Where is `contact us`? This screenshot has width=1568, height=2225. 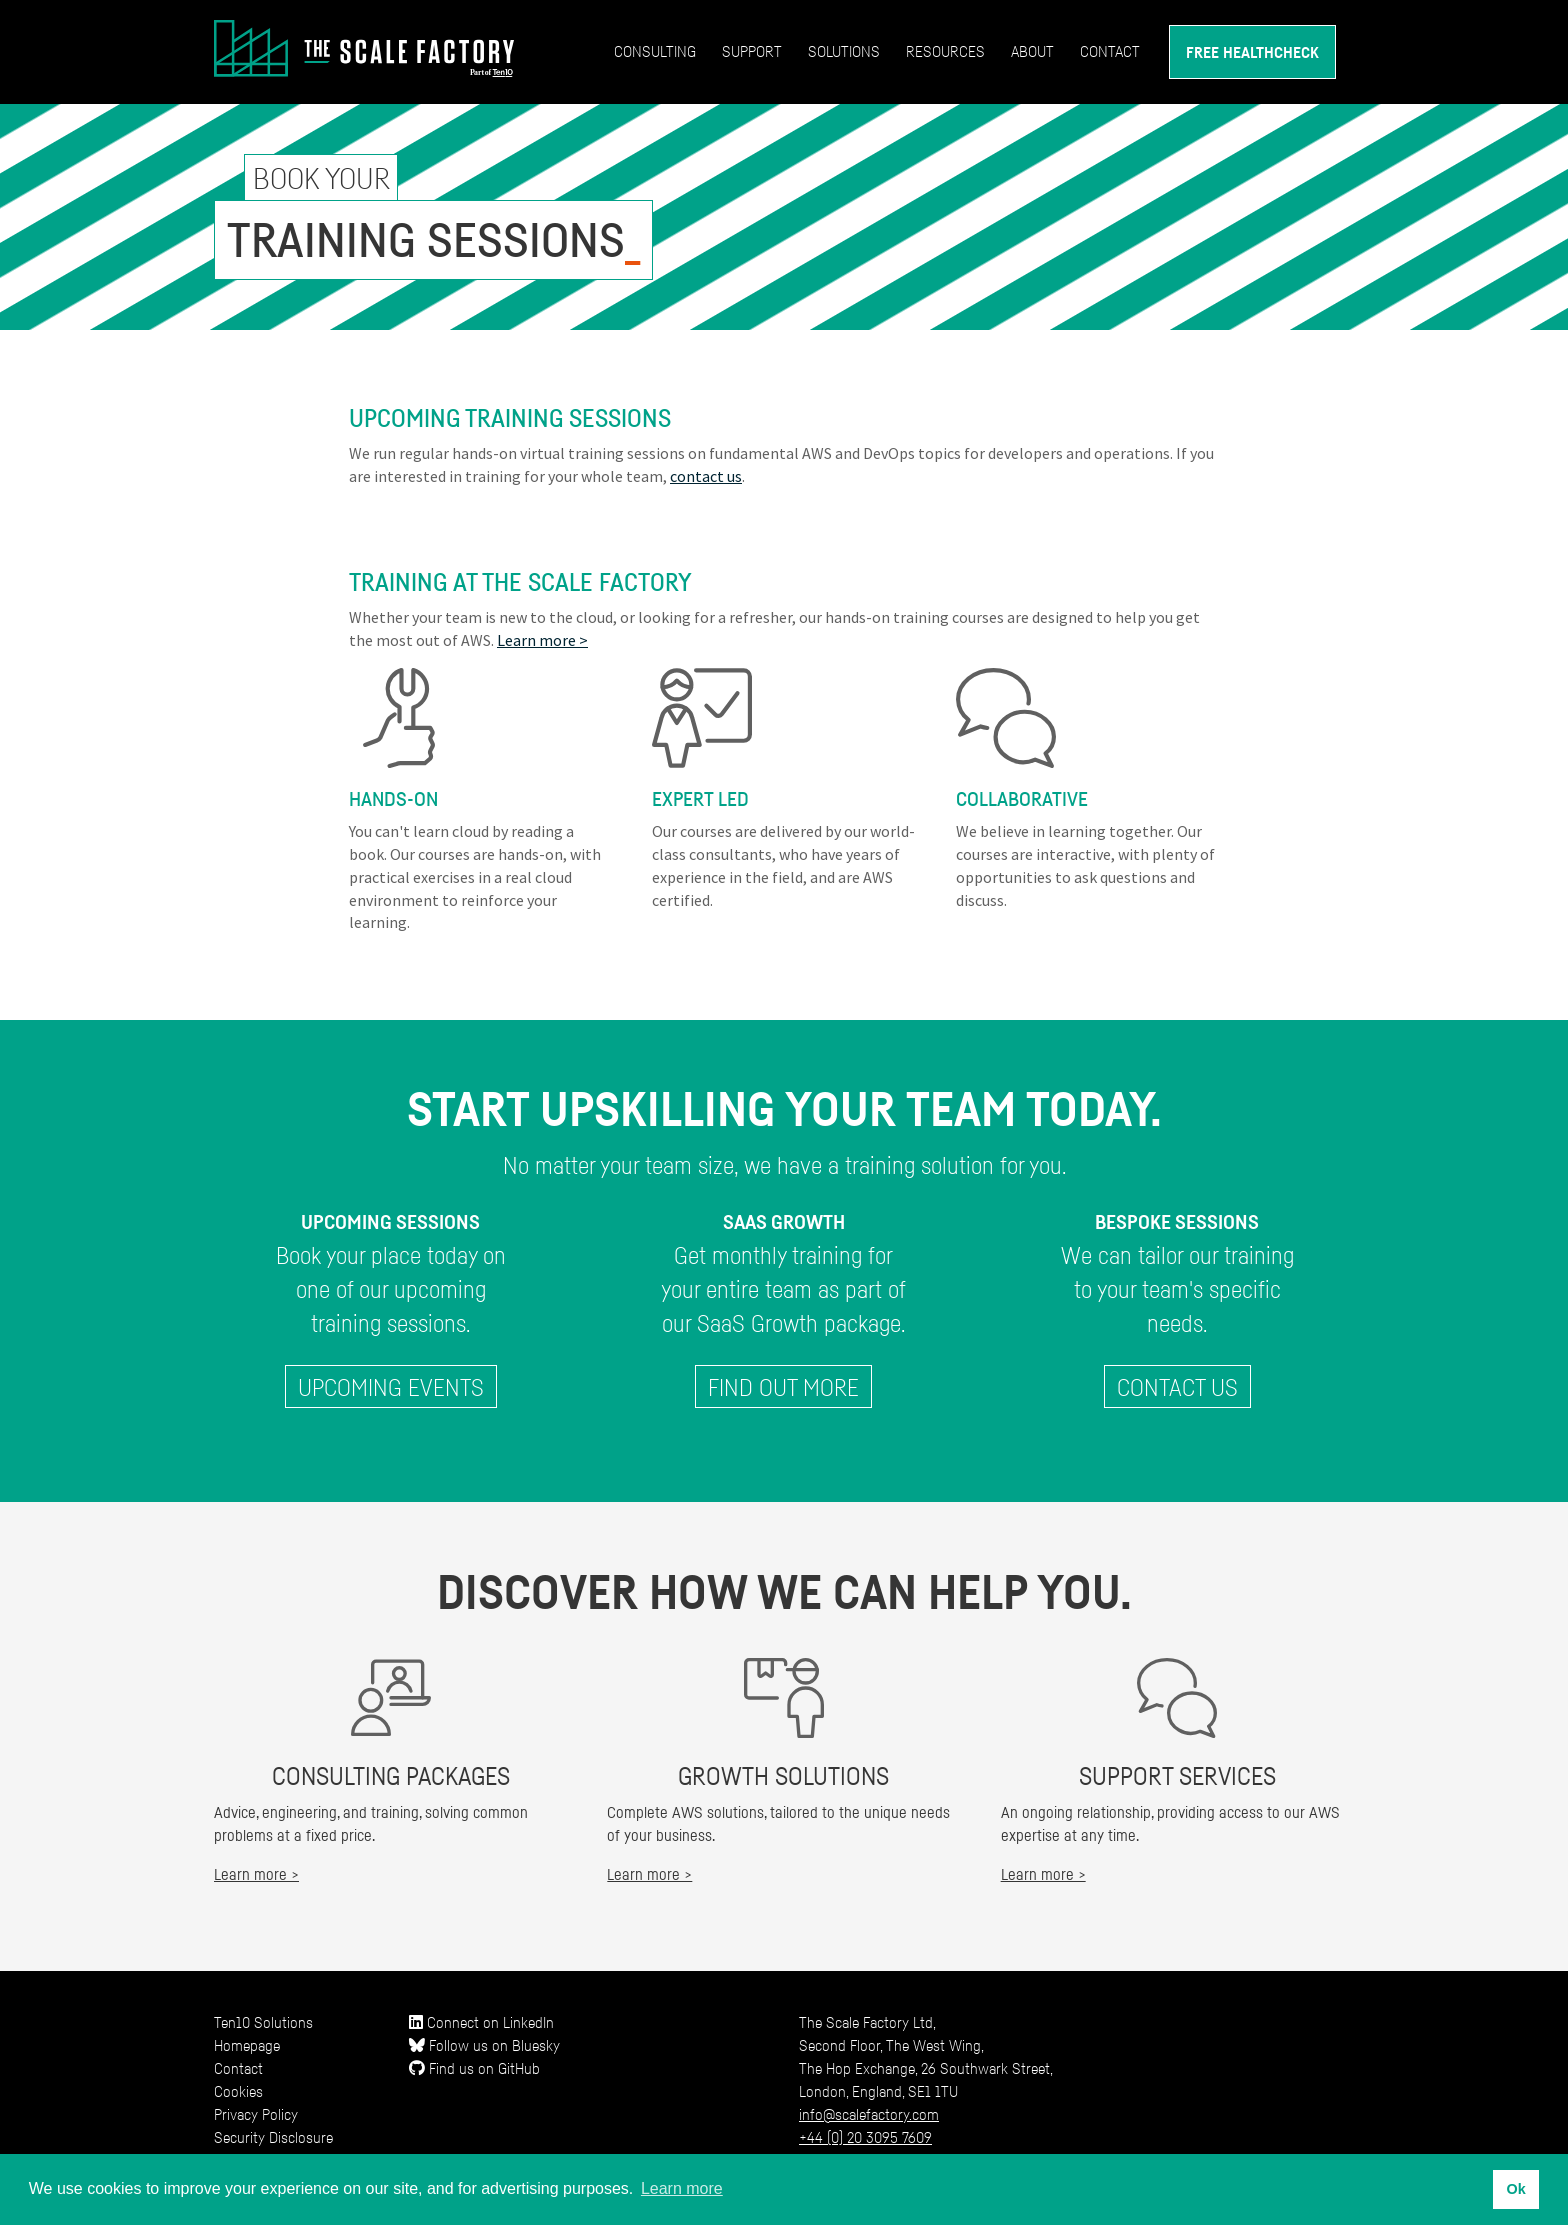
contact us is located at coordinates (706, 476).